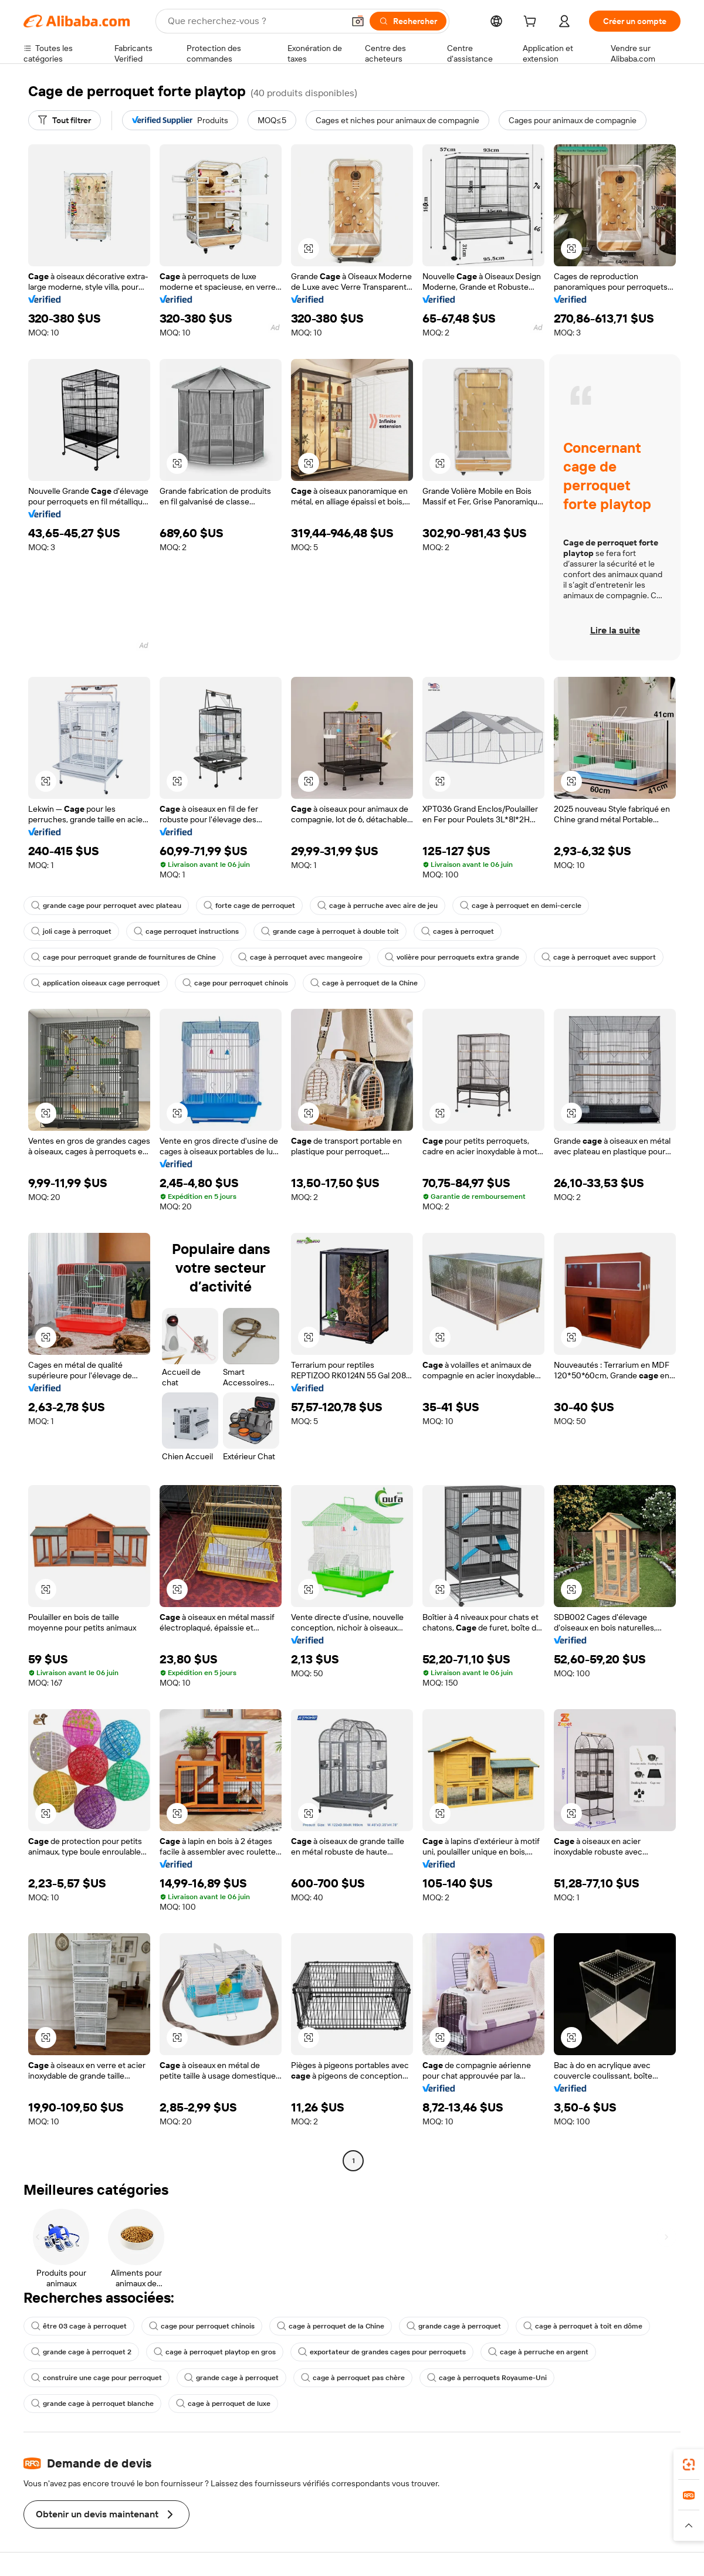 The height and width of the screenshot is (2576, 704). Describe the element at coordinates (223, 2403) in the screenshot. I see `cage à perroquet de luxe` at that location.